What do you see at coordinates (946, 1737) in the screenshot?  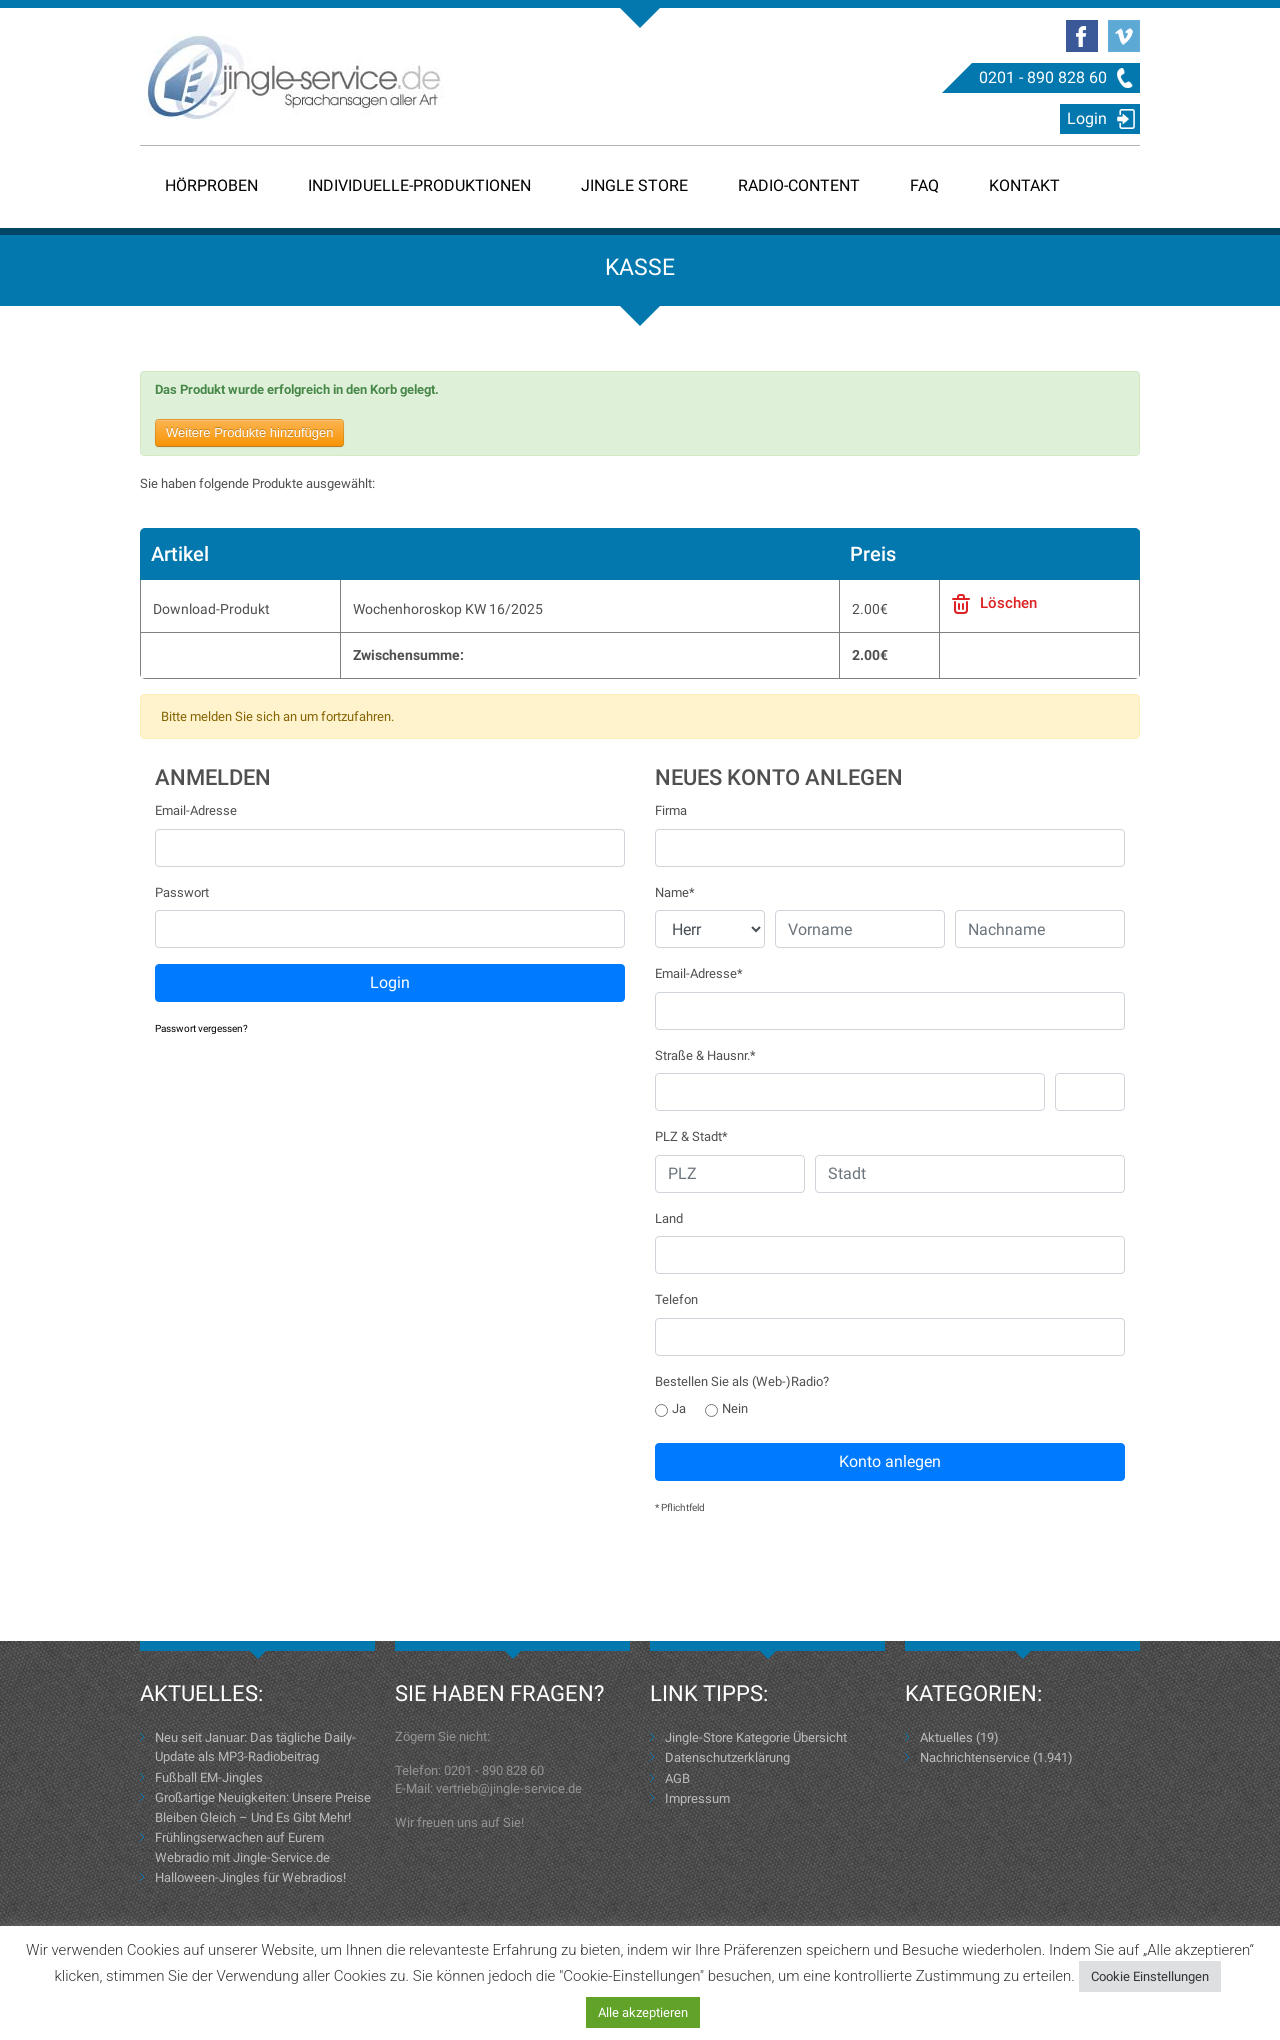 I see `Aktuelles` at bounding box center [946, 1737].